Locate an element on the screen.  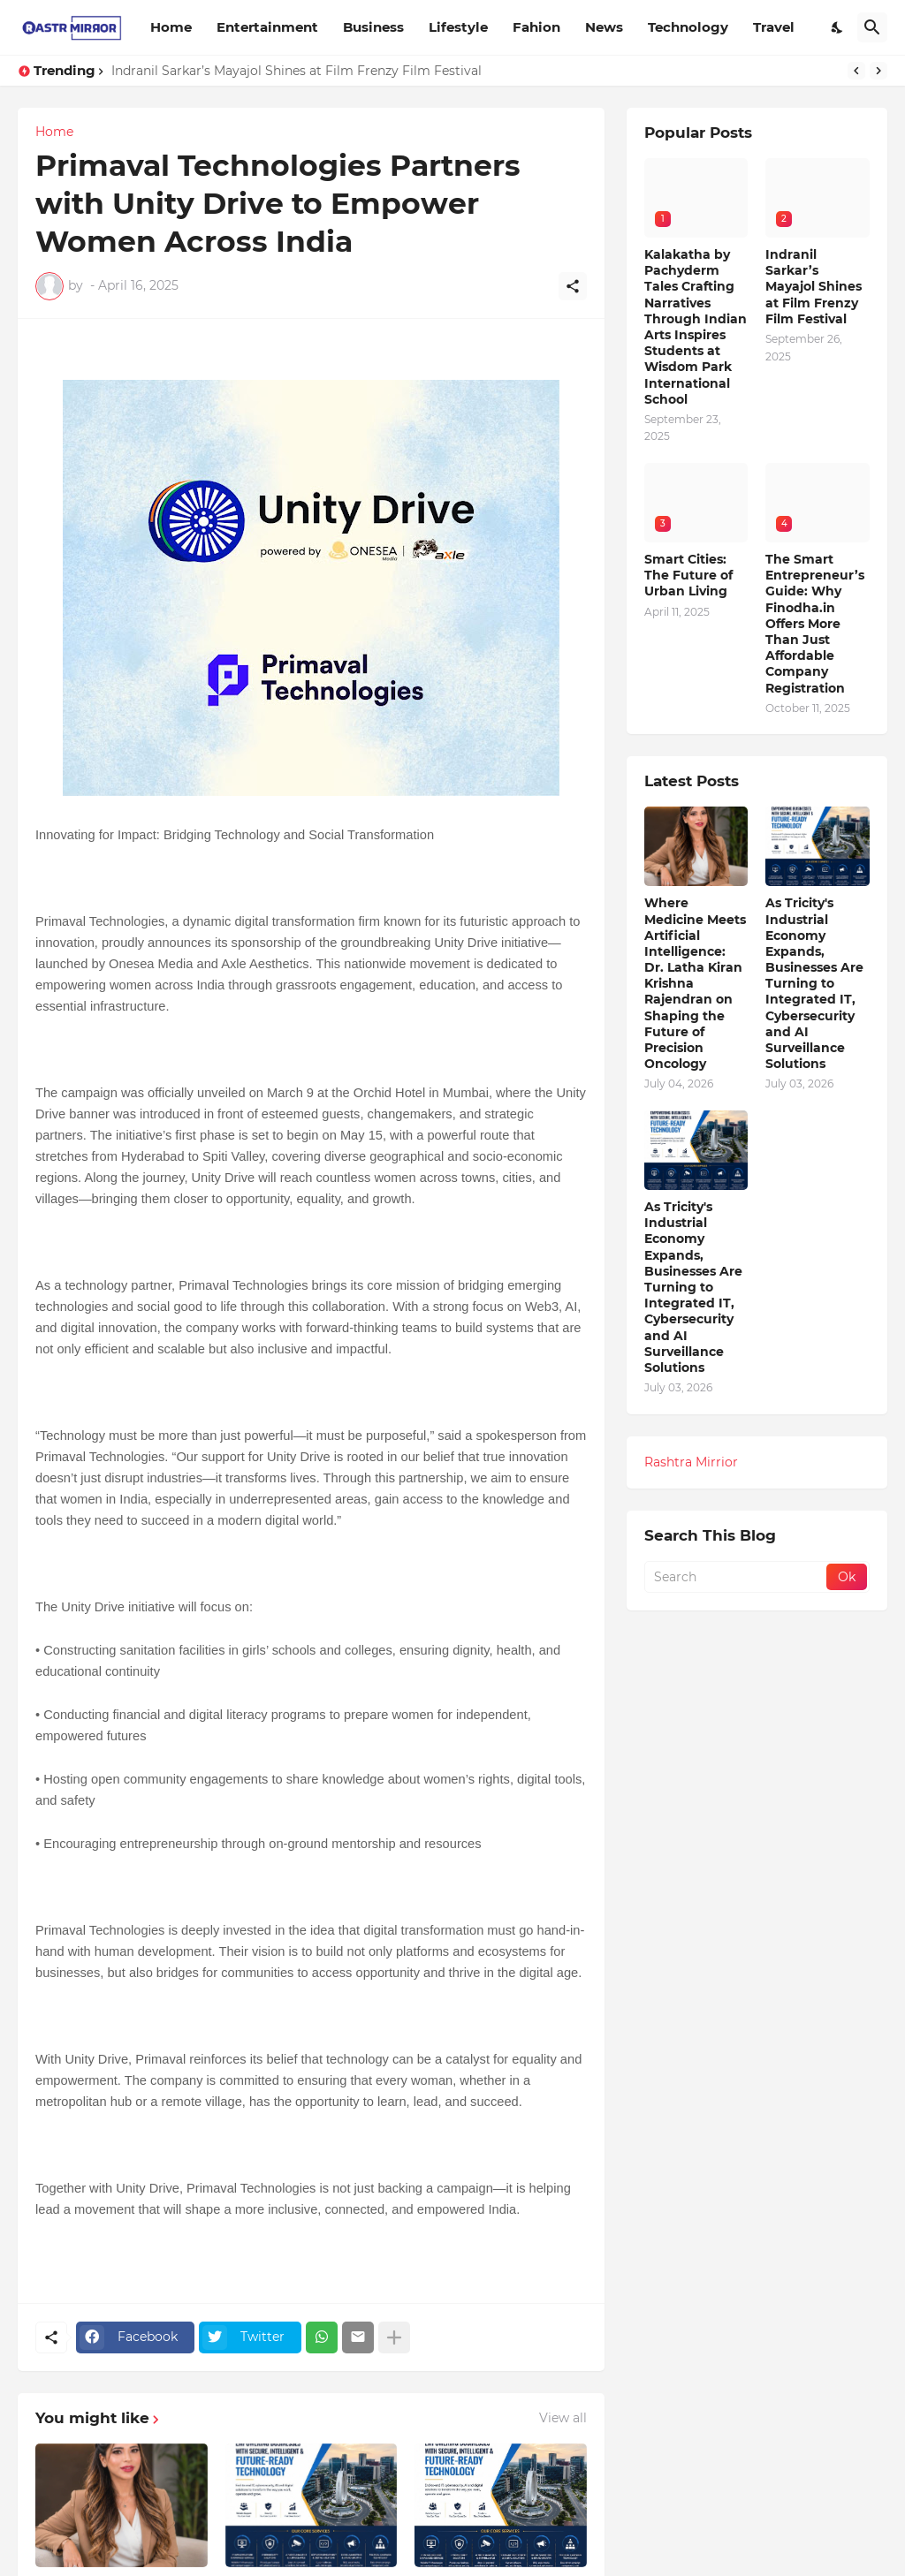
View all is located at coordinates (563, 2418).